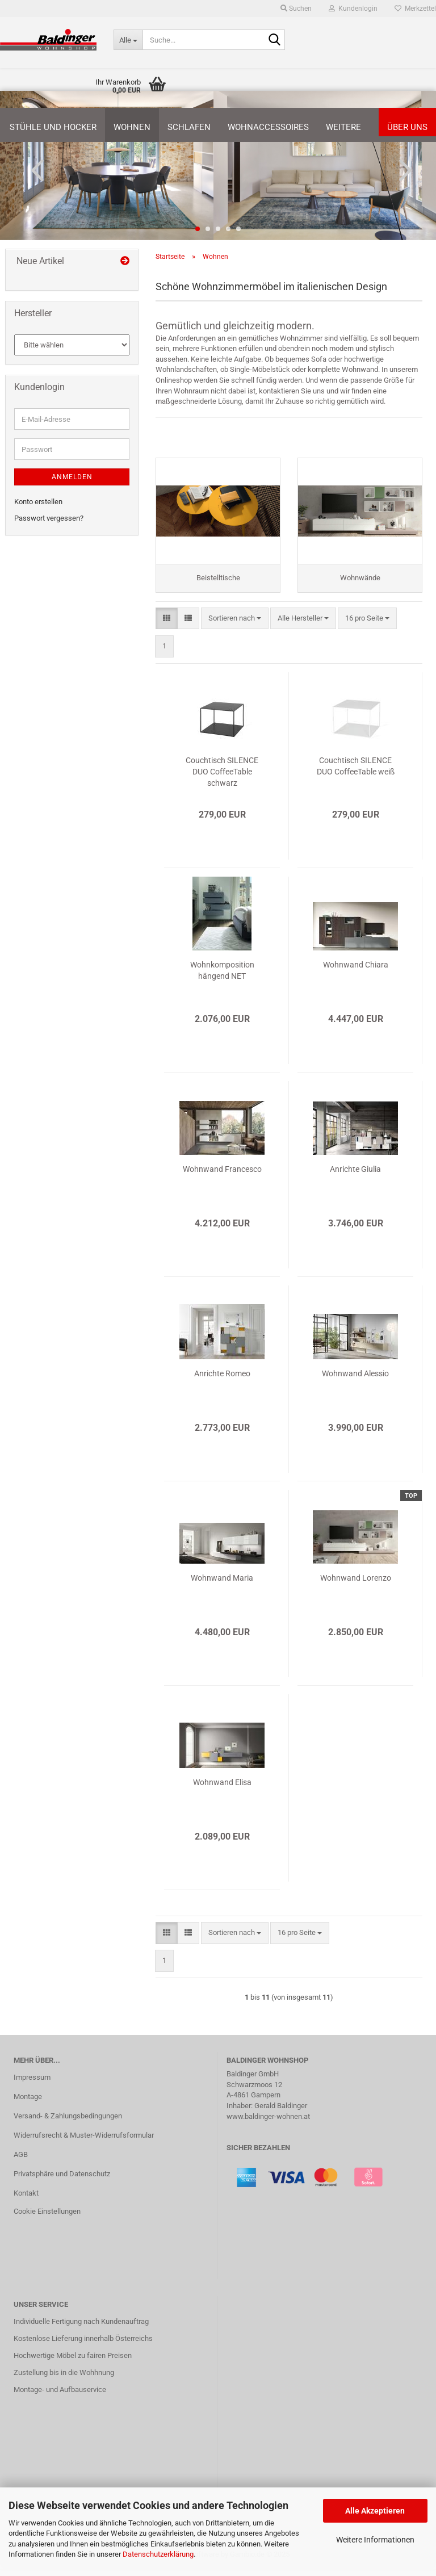 The width and height of the screenshot is (436, 2576). What do you see at coordinates (296, 8) in the screenshot?
I see `Suchen [button]` at bounding box center [296, 8].